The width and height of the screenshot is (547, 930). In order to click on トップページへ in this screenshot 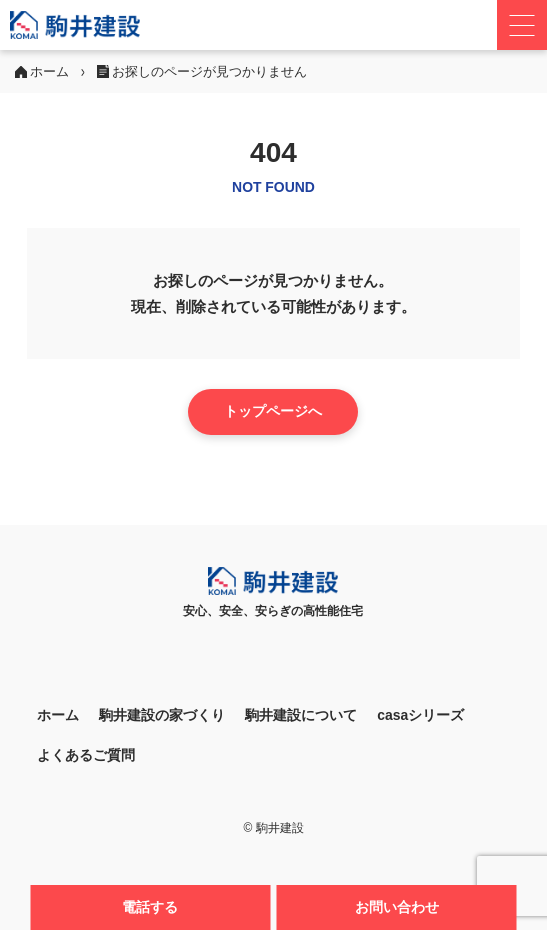, I will do `click(273, 411)`.